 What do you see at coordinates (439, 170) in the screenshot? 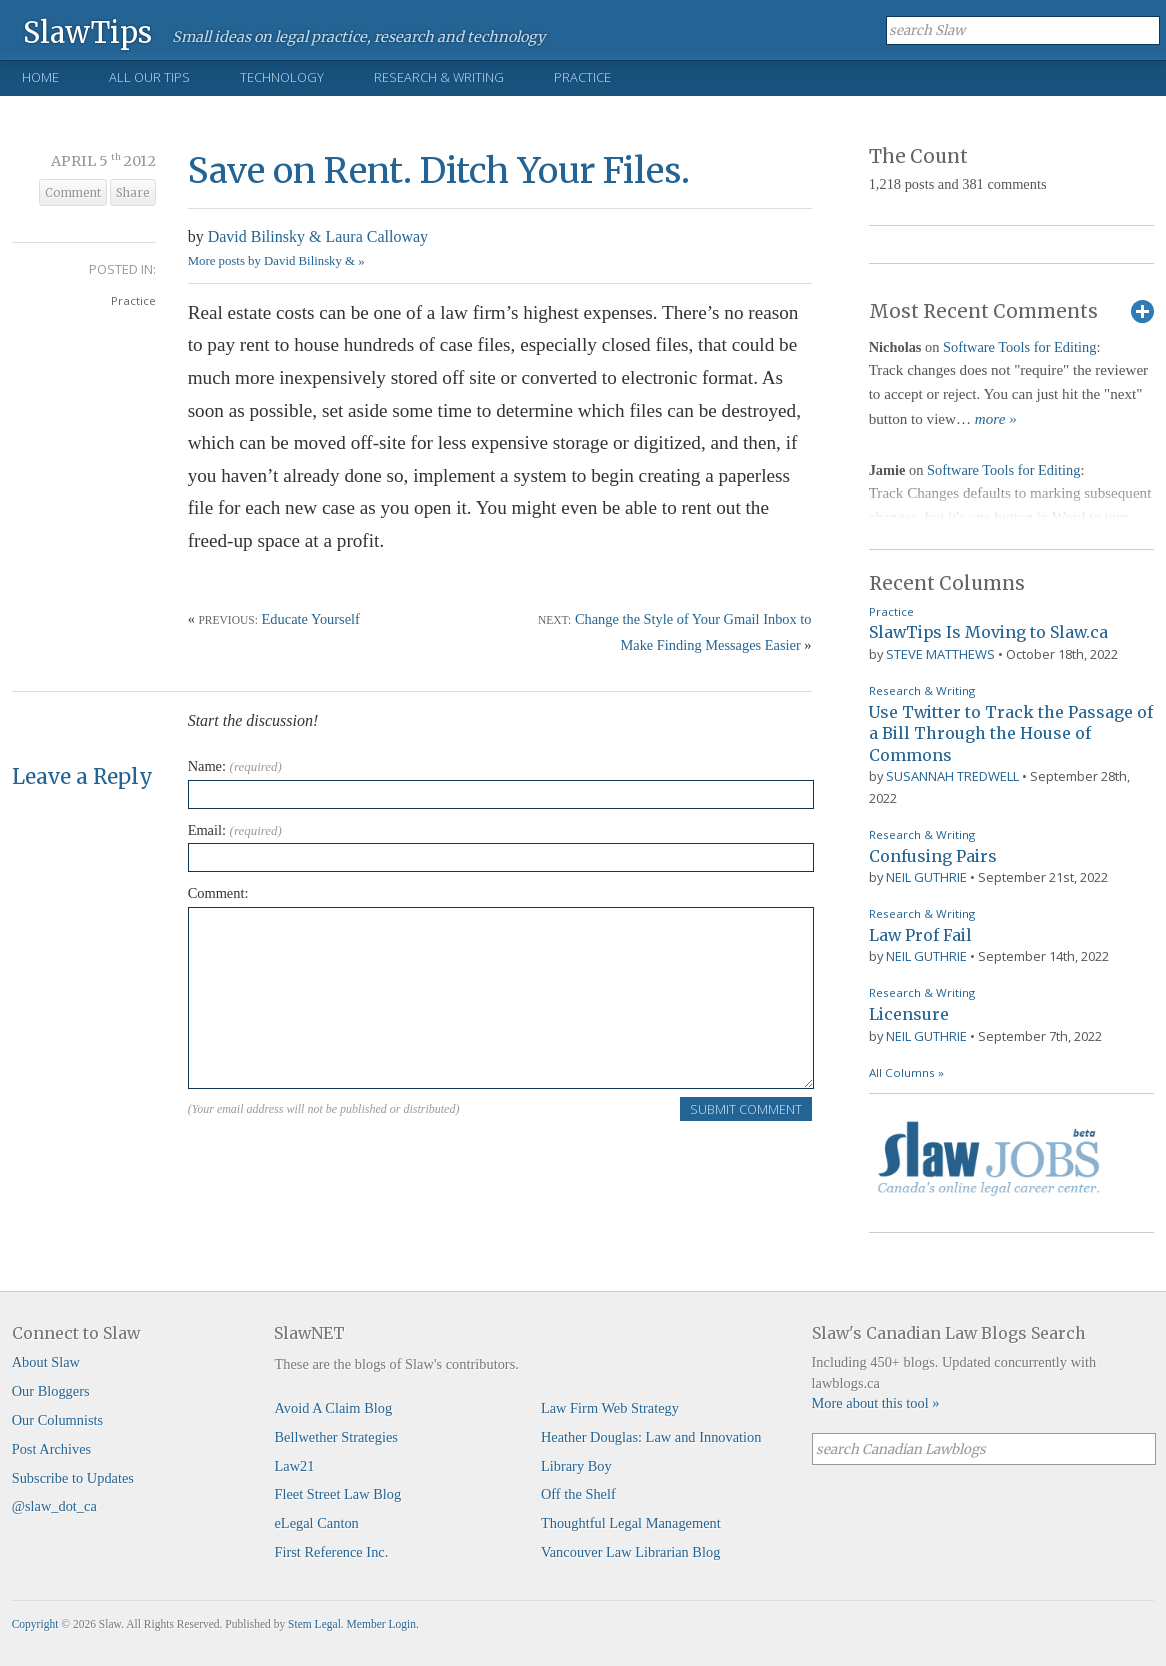
I see `Save on Rent. Ditch Your Files.` at bounding box center [439, 170].